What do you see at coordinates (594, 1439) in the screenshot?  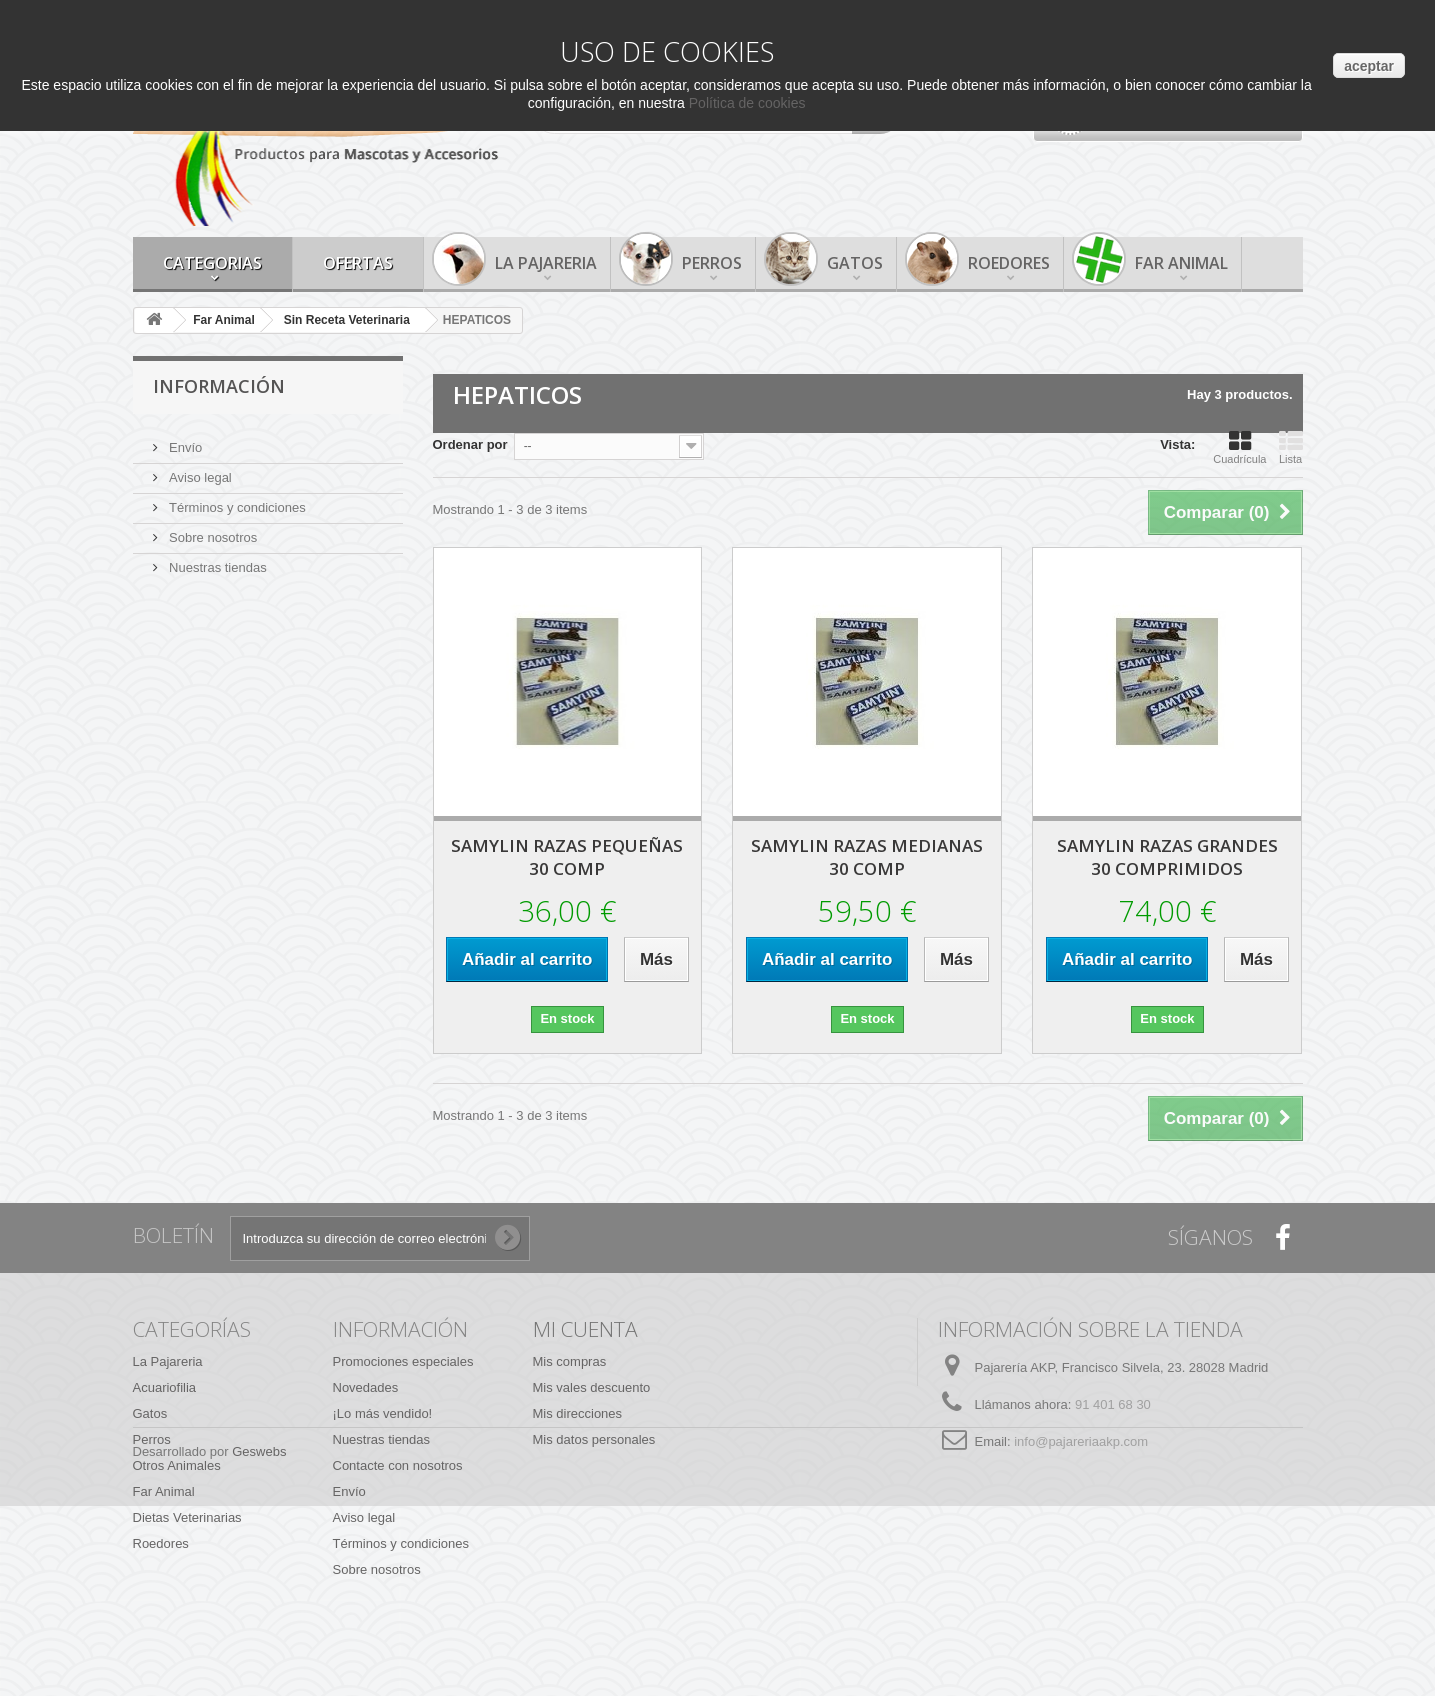 I see `Mis datos personales` at bounding box center [594, 1439].